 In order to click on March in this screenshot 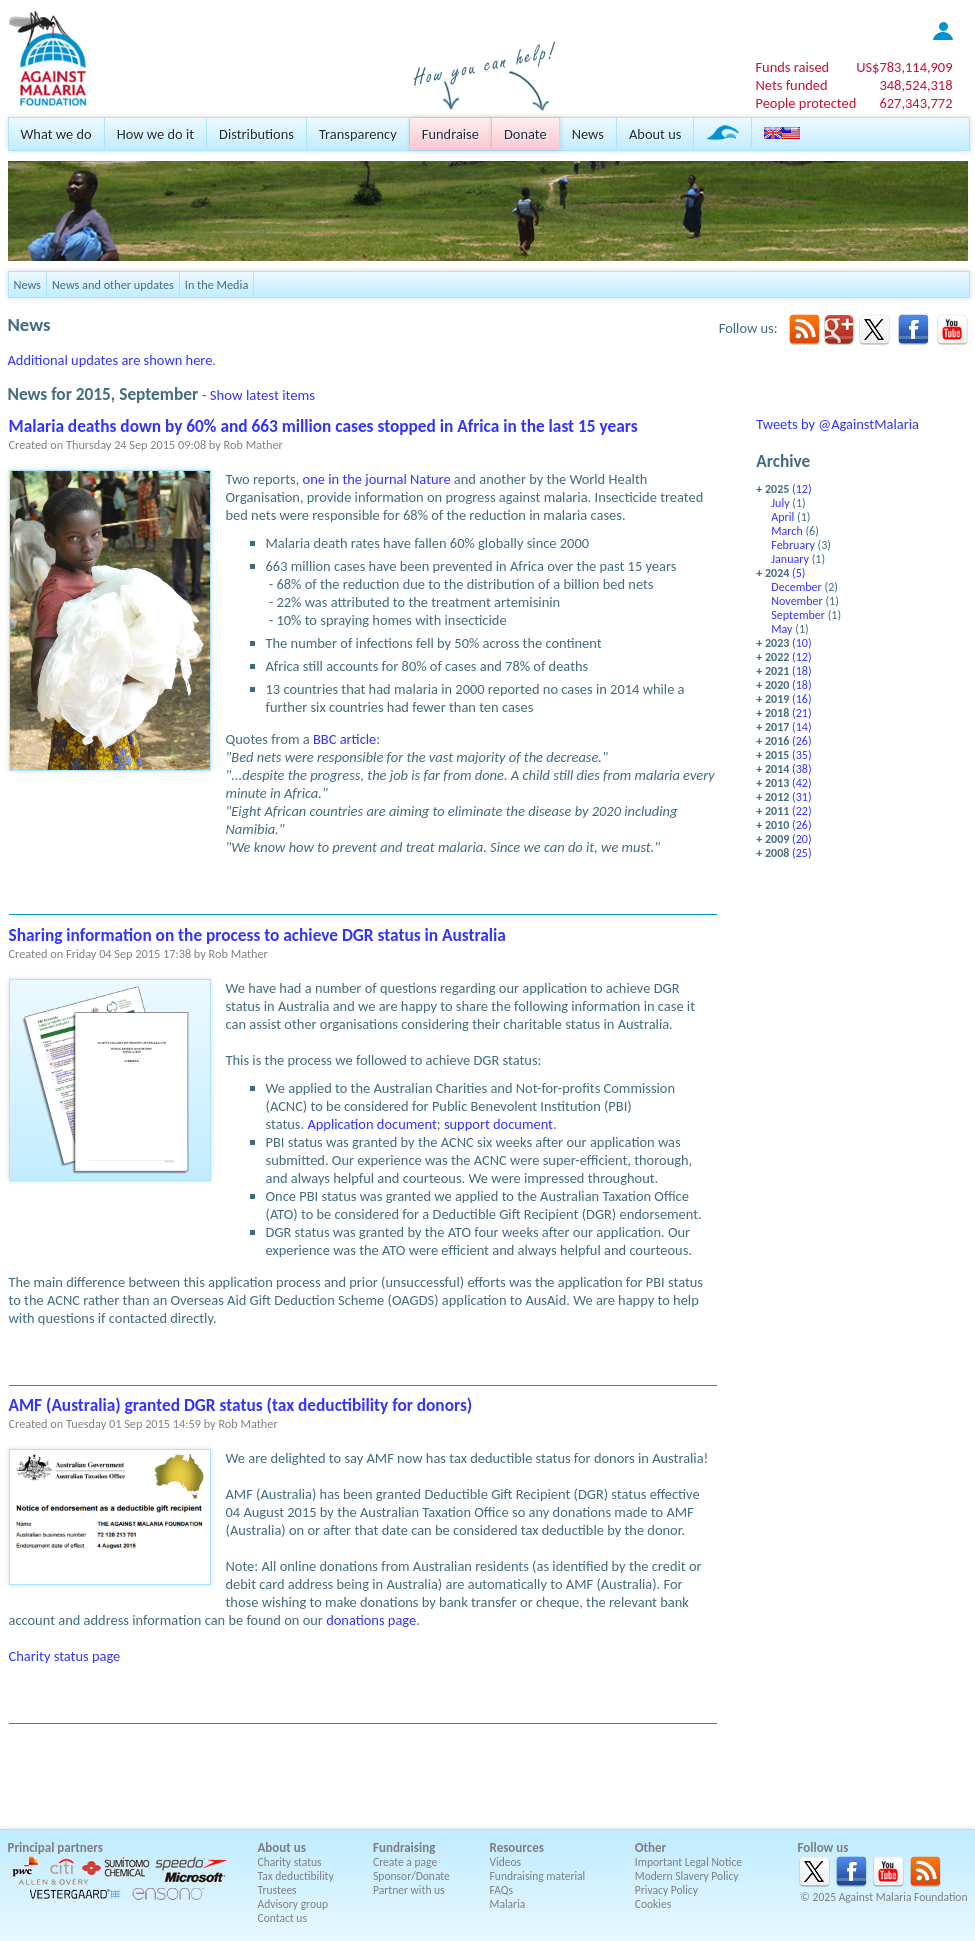, I will do `click(786, 531)`.